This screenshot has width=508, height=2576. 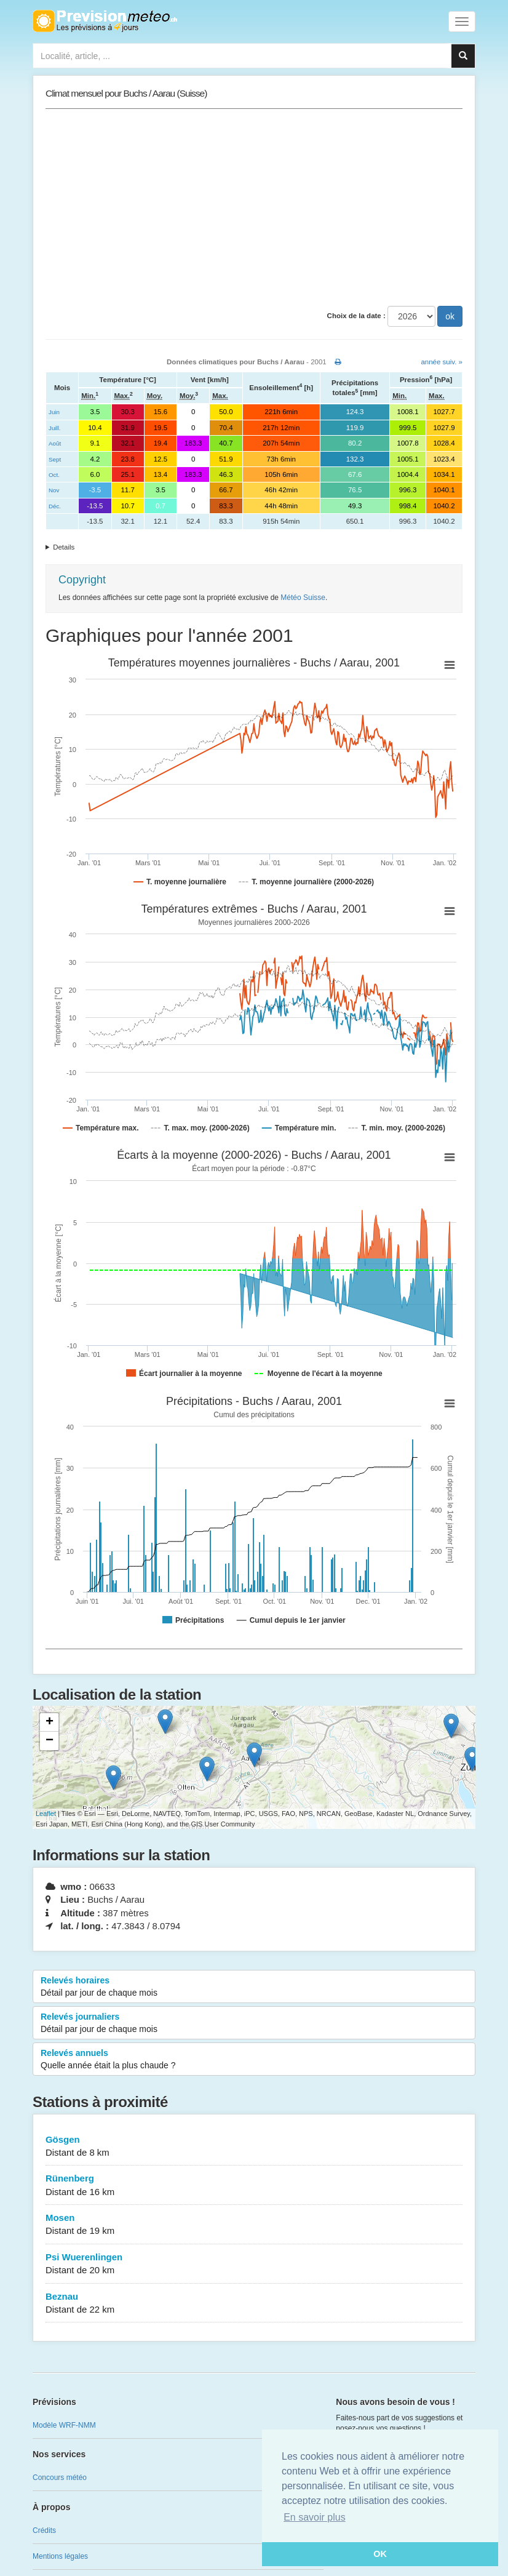 I want to click on − [button], so click(x=50, y=1741).